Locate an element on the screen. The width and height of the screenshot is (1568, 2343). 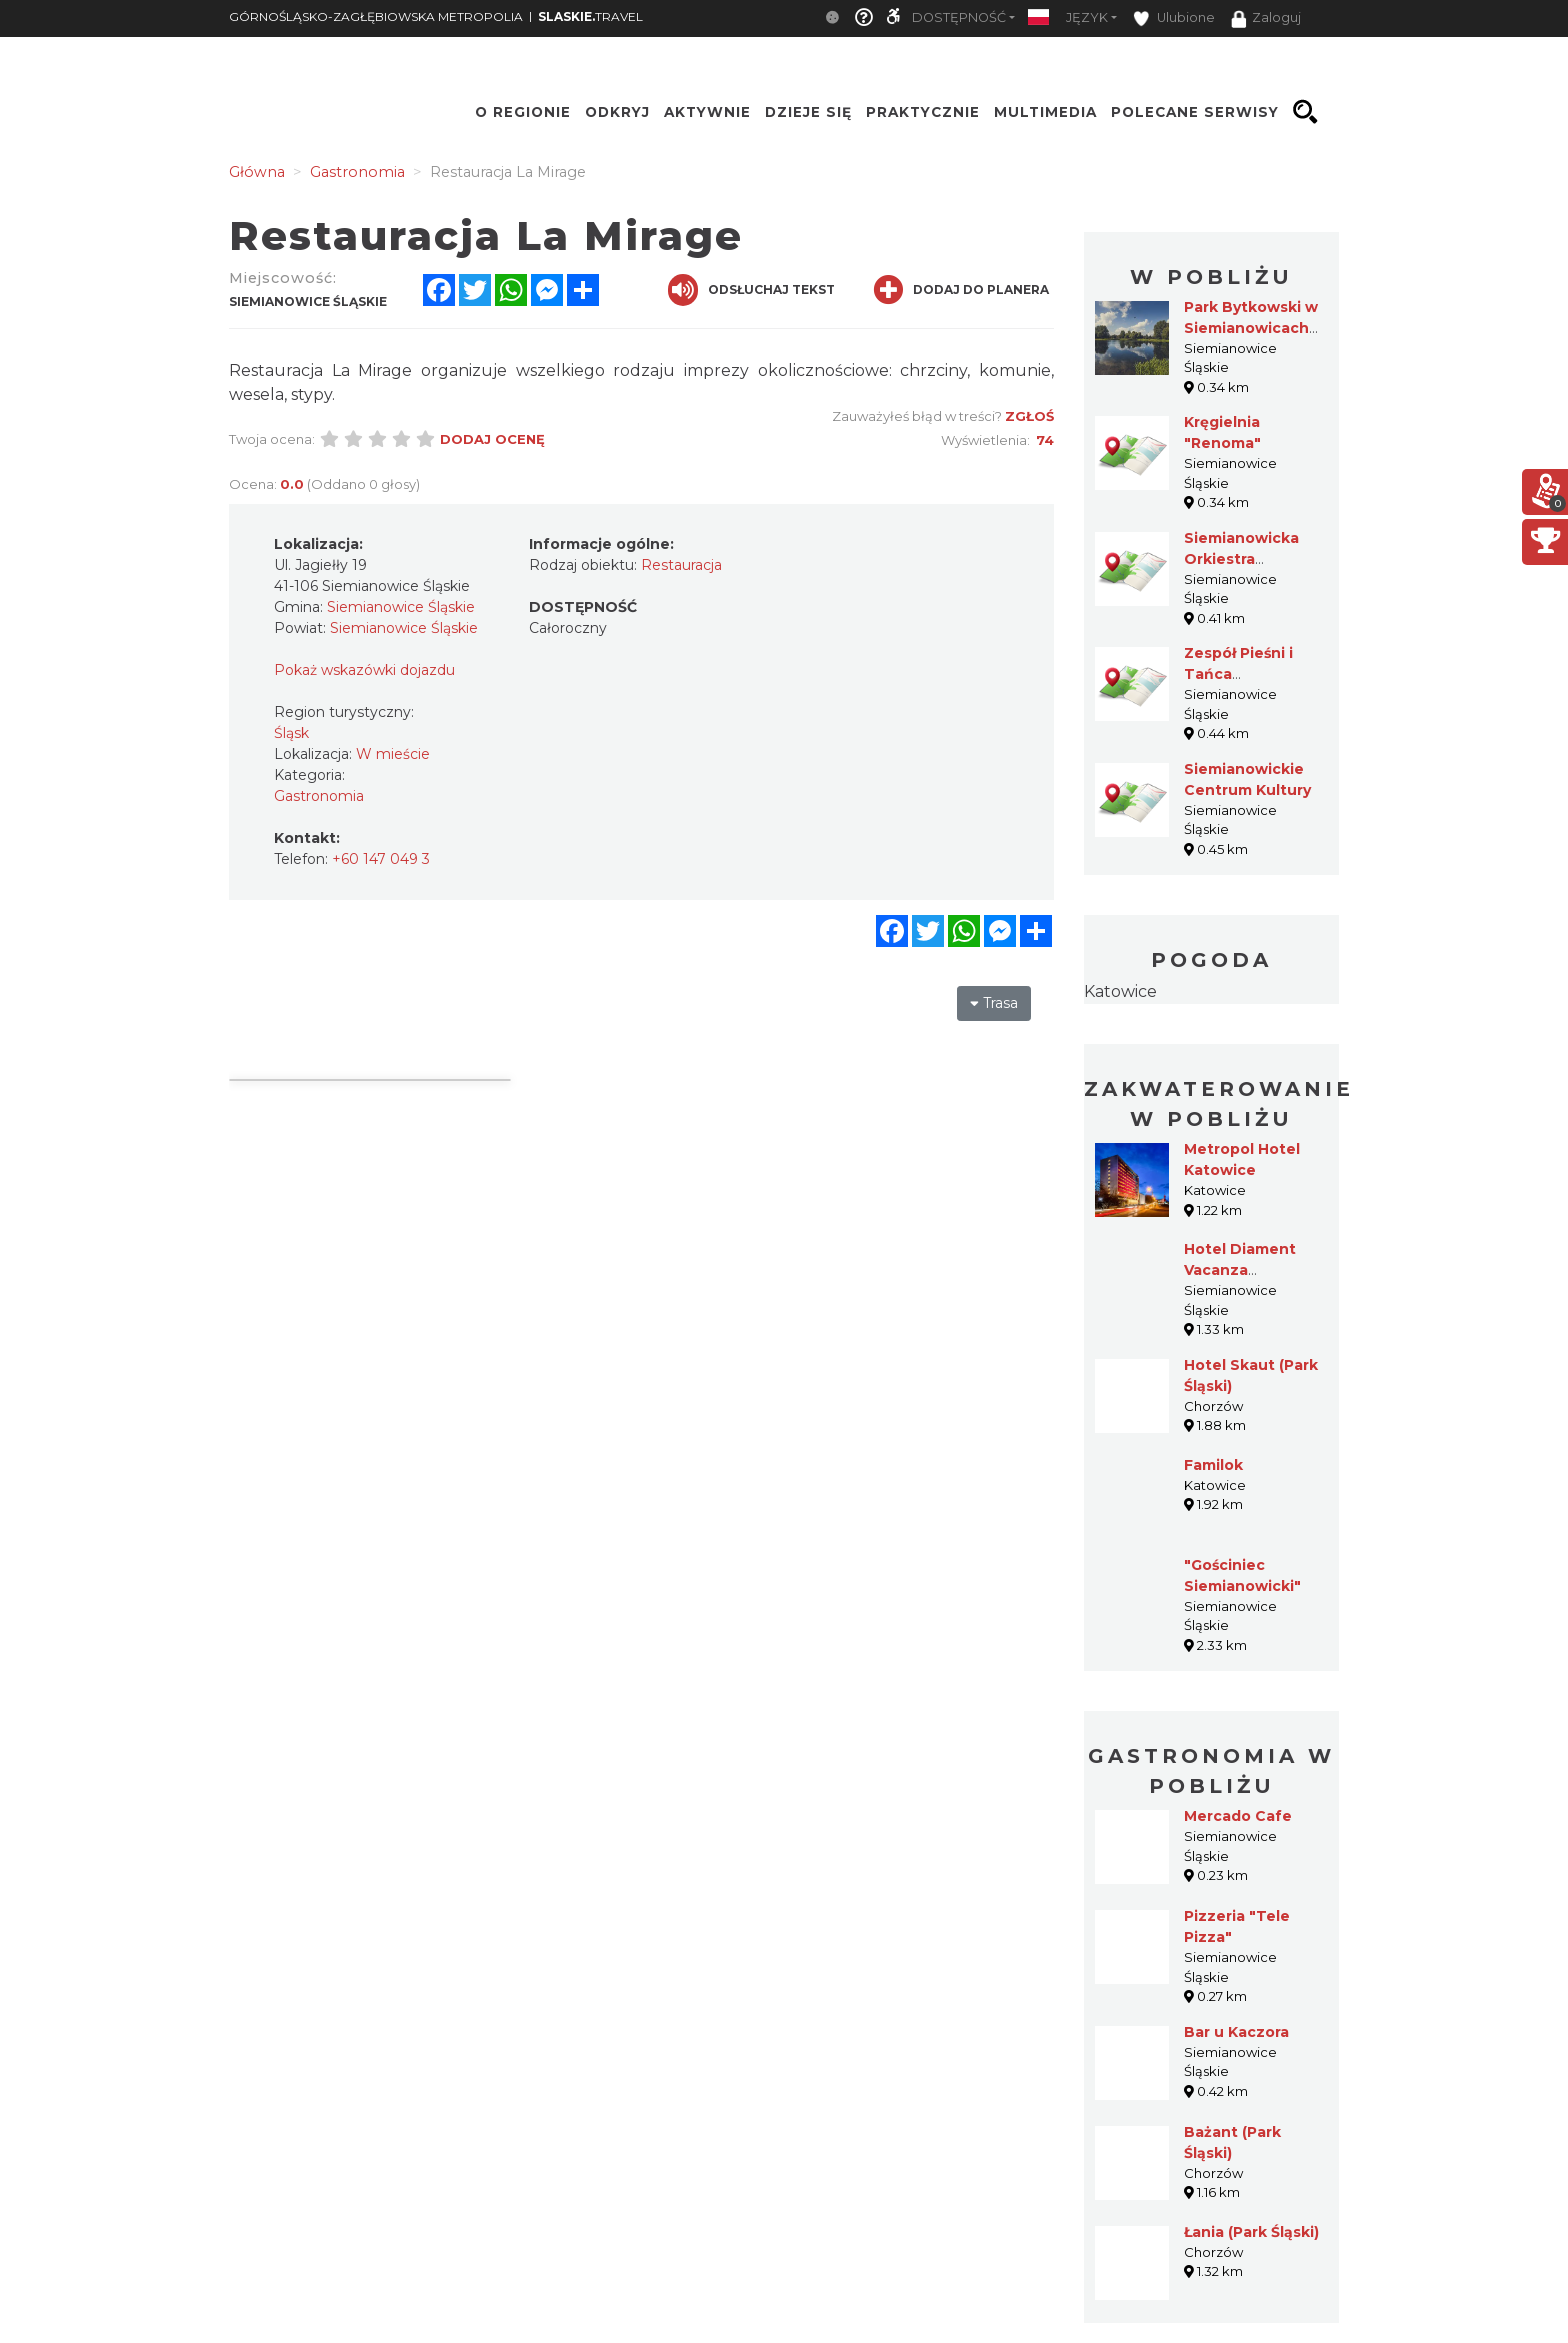
Familok is located at coordinates (1213, 1465).